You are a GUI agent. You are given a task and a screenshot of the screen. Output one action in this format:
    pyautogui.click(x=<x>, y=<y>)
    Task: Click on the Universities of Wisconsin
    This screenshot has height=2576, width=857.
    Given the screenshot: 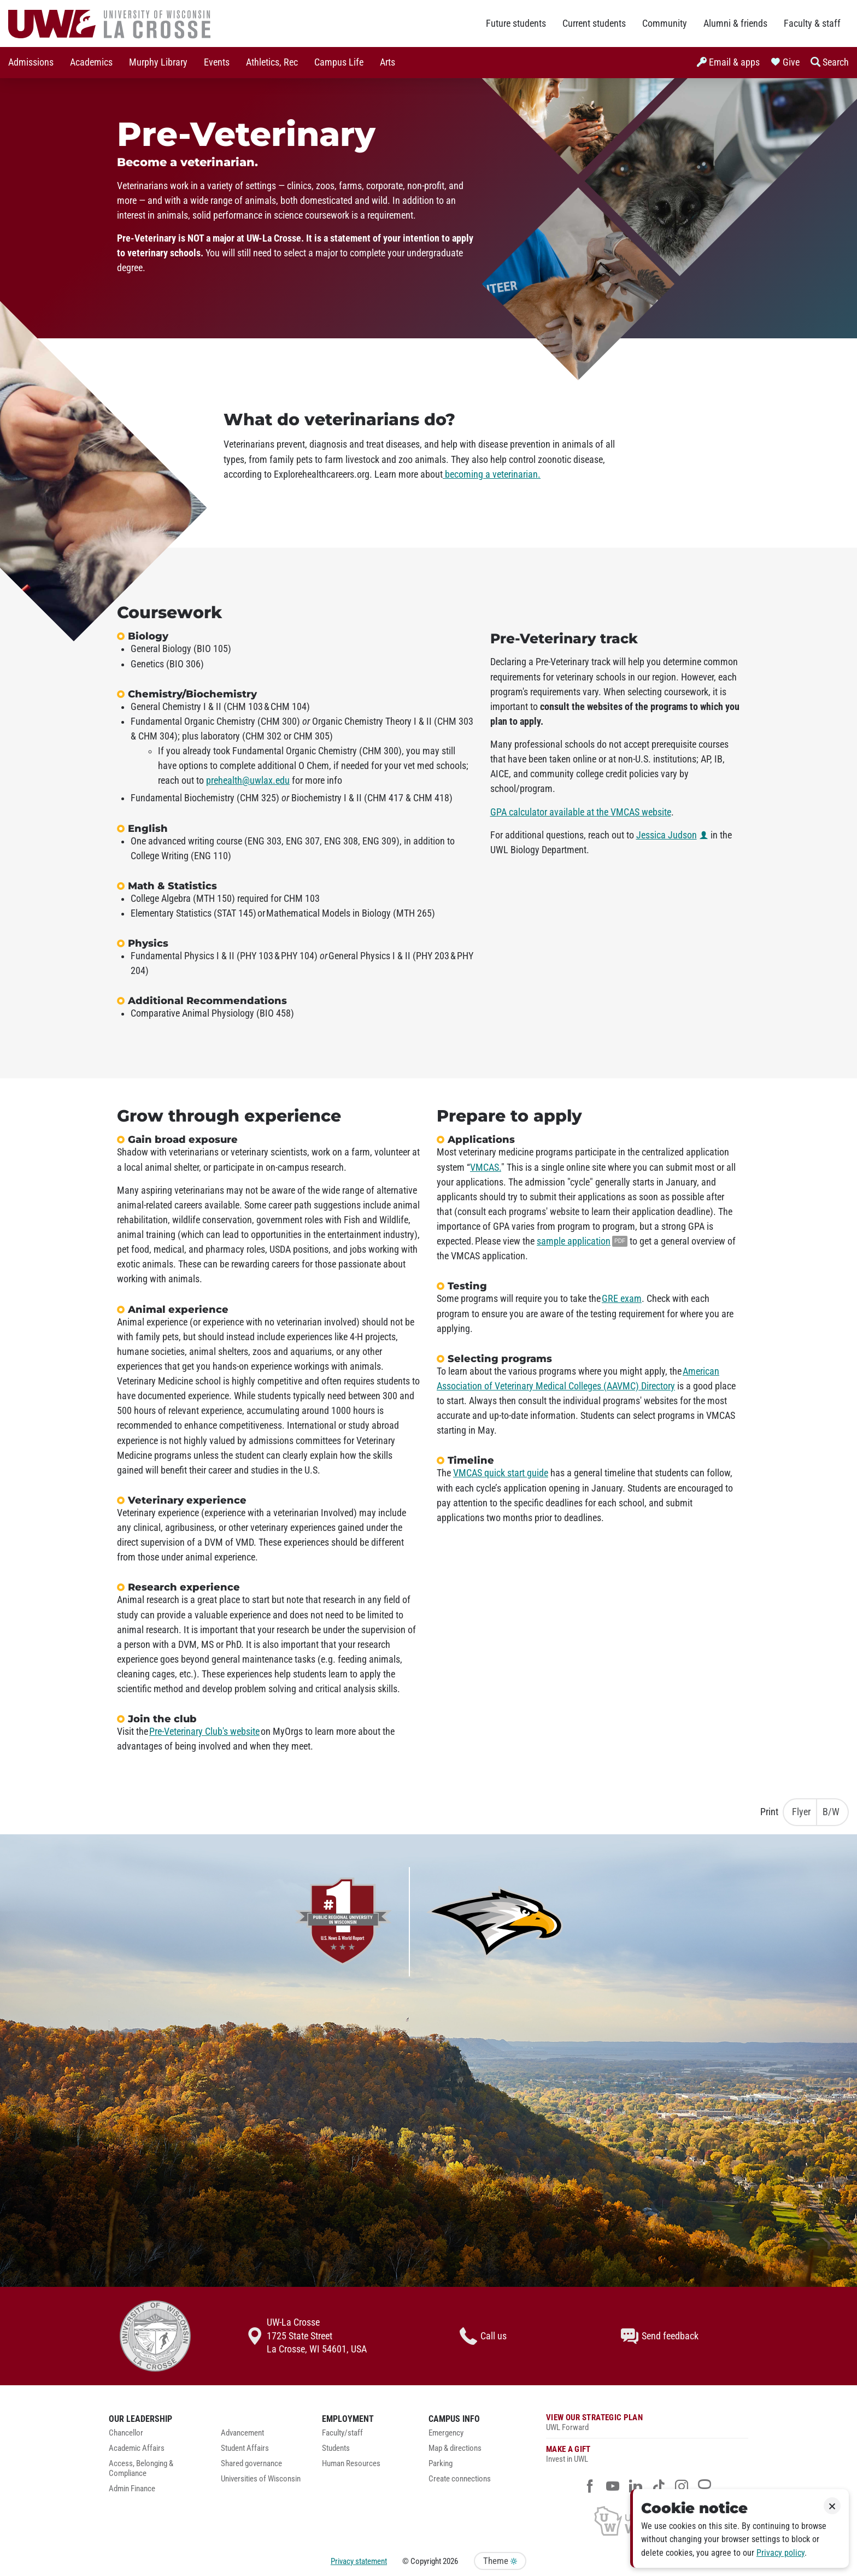 What is the action you would take?
    pyautogui.click(x=261, y=2479)
    